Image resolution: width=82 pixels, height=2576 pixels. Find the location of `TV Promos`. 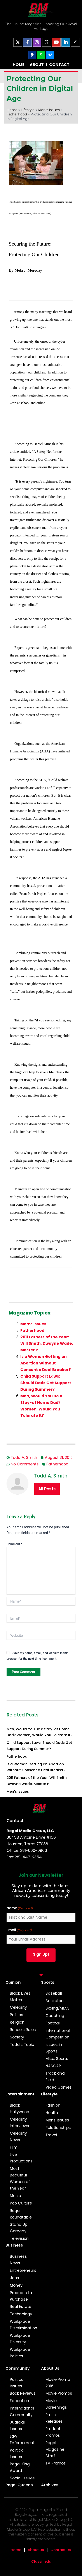

TV Promos is located at coordinates (55, 2463).